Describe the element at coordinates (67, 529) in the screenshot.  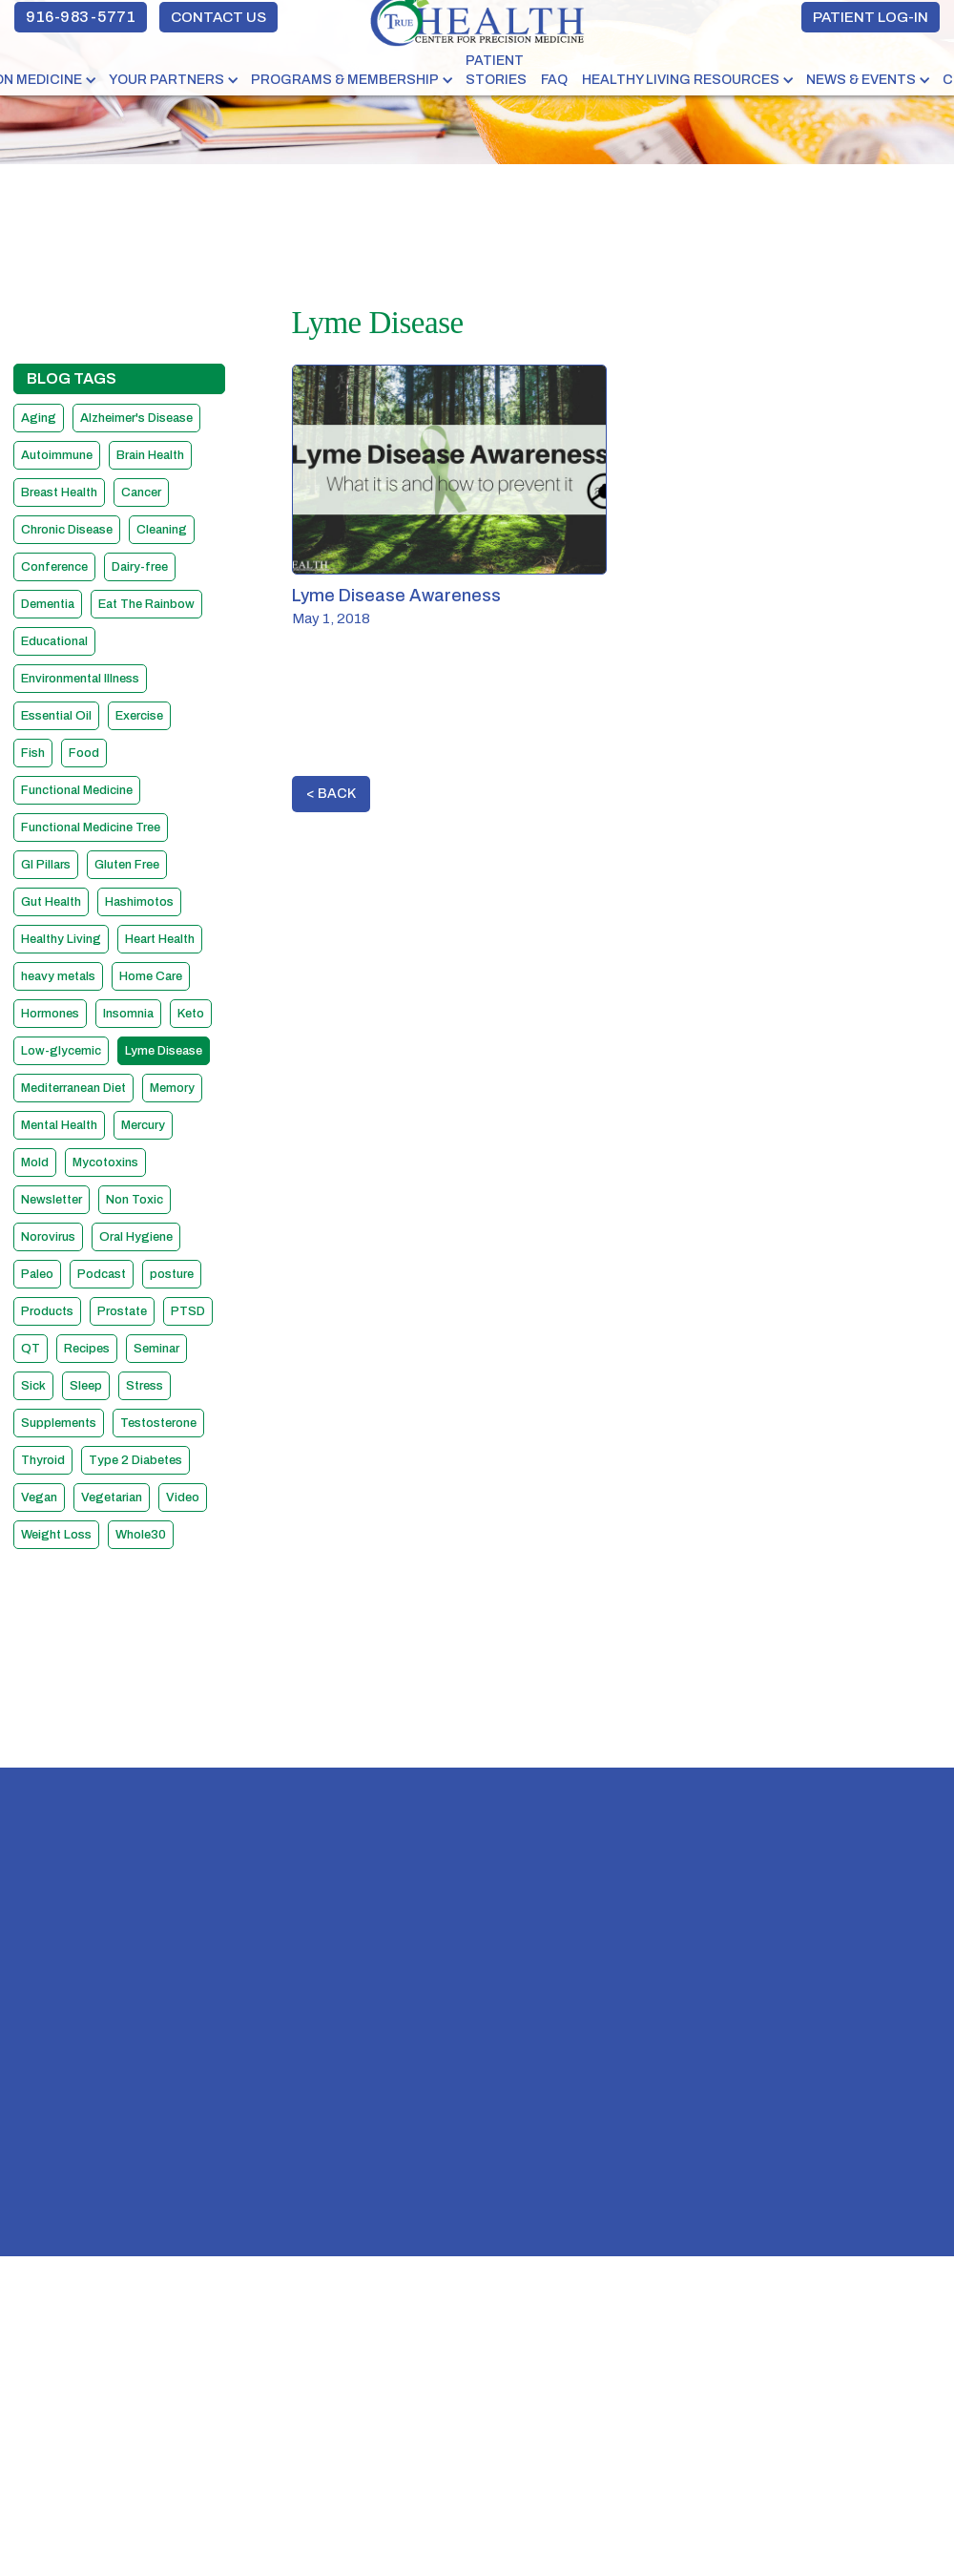
I see `Chronic Disease` at that location.